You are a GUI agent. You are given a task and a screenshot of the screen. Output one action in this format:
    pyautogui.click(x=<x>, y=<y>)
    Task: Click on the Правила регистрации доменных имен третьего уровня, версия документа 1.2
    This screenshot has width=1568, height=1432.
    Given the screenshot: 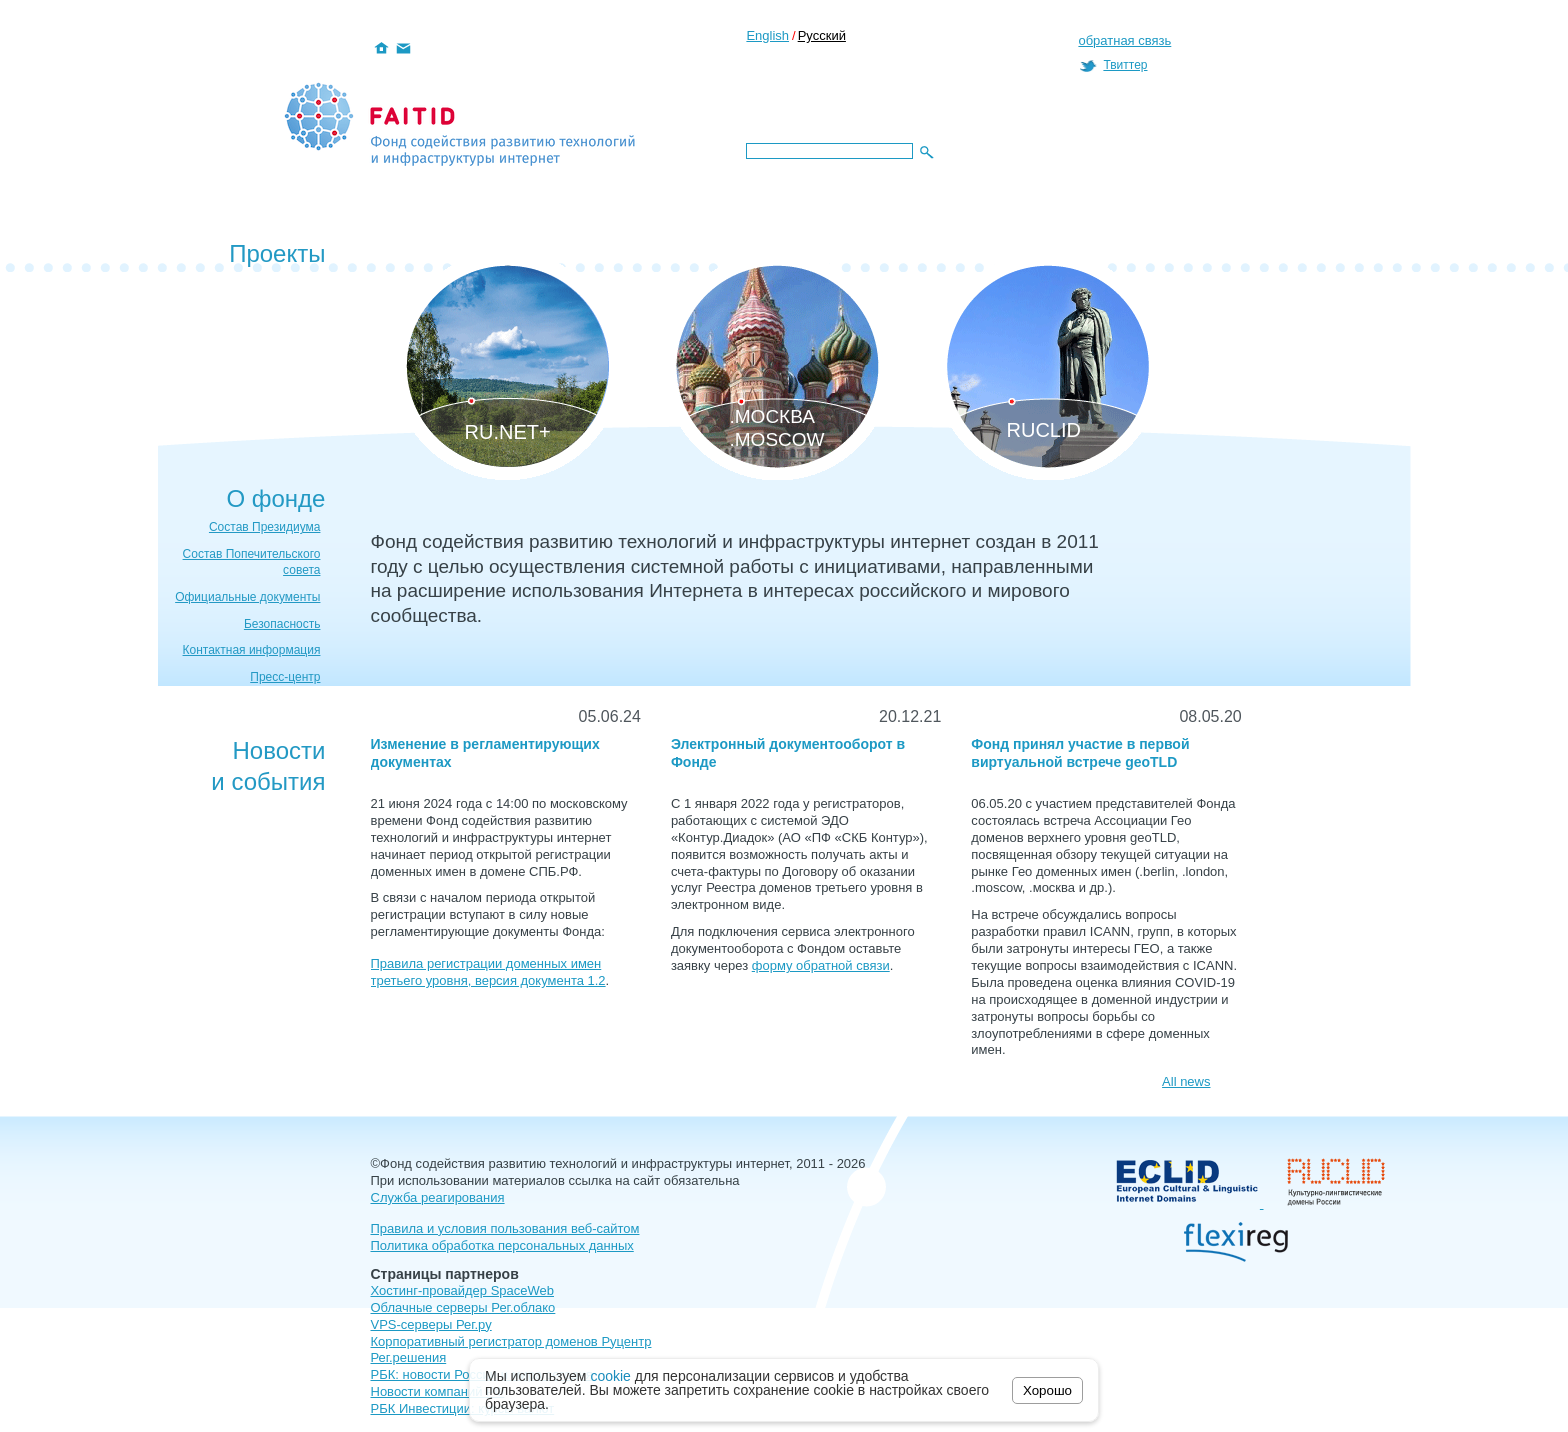 What is the action you would take?
    pyautogui.click(x=488, y=972)
    